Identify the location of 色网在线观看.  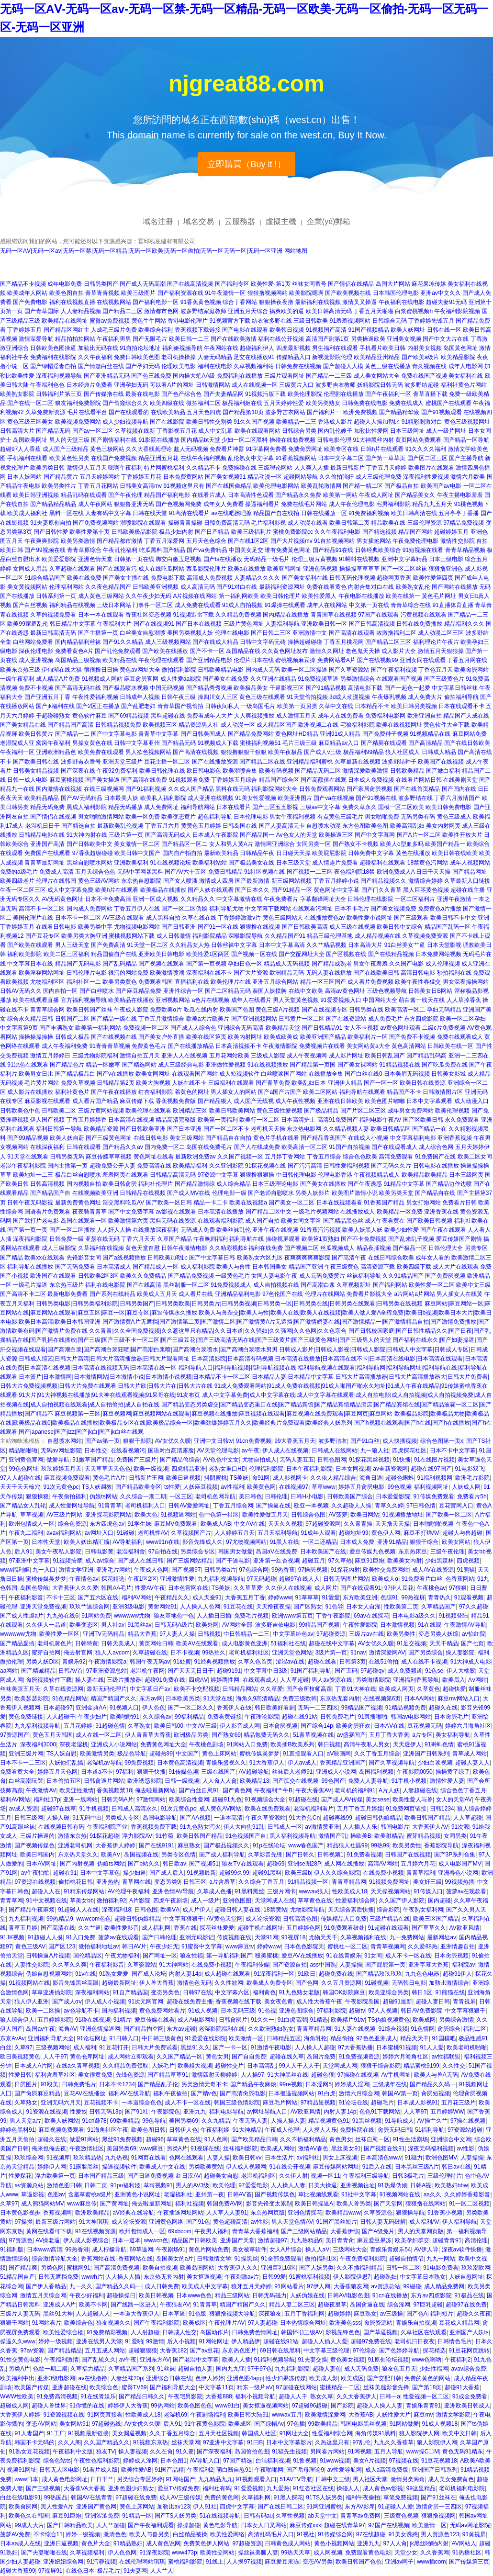
(186, 2157).